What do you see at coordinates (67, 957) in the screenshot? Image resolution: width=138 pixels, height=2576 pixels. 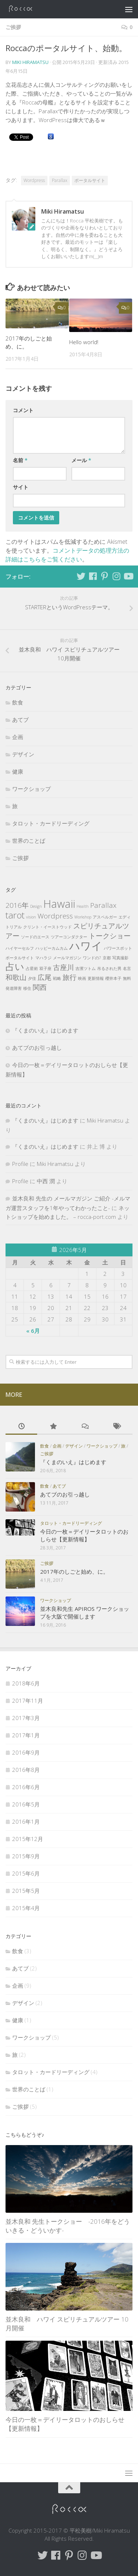 I see `メールマガジン [メールマガジン (1個の項目)]` at bounding box center [67, 957].